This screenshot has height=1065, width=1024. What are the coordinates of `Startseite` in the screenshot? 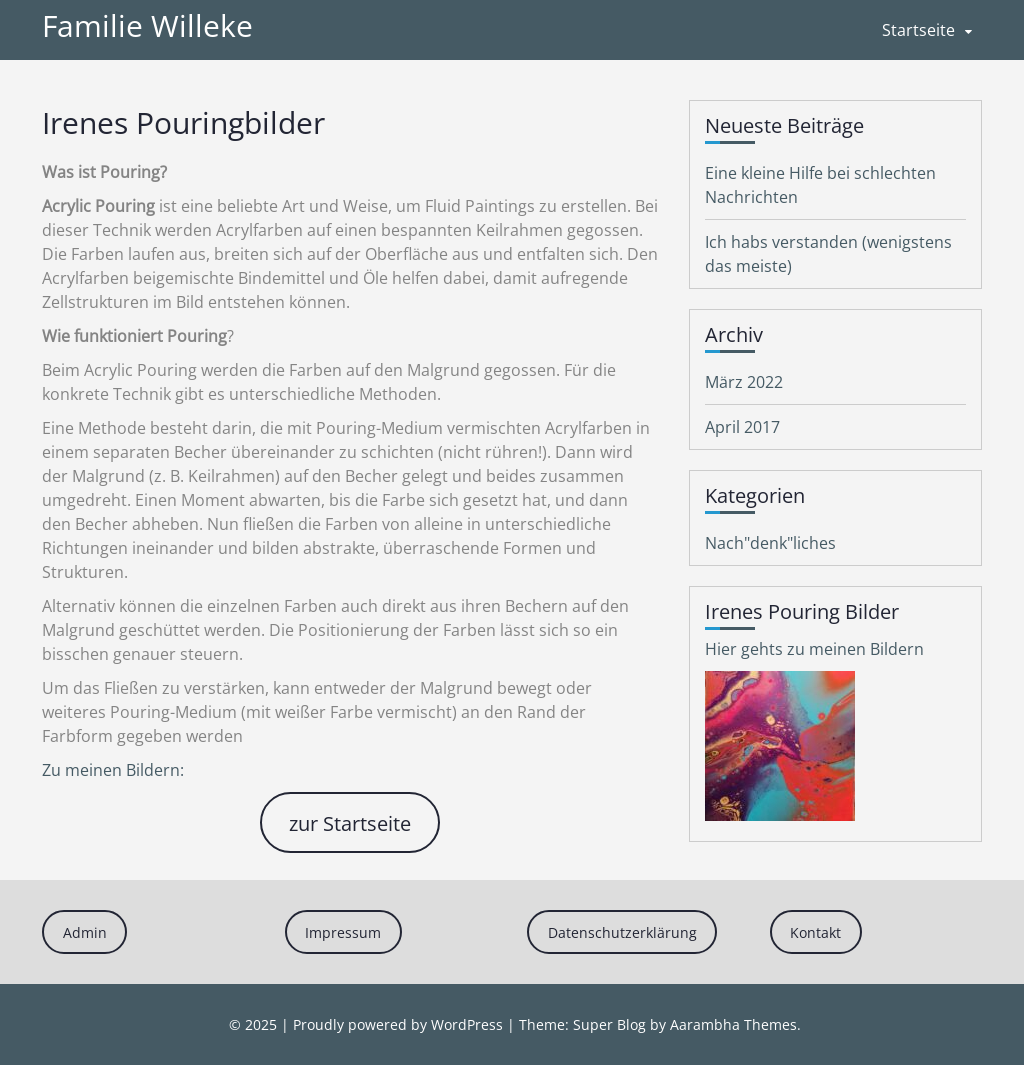 It's located at (918, 30).